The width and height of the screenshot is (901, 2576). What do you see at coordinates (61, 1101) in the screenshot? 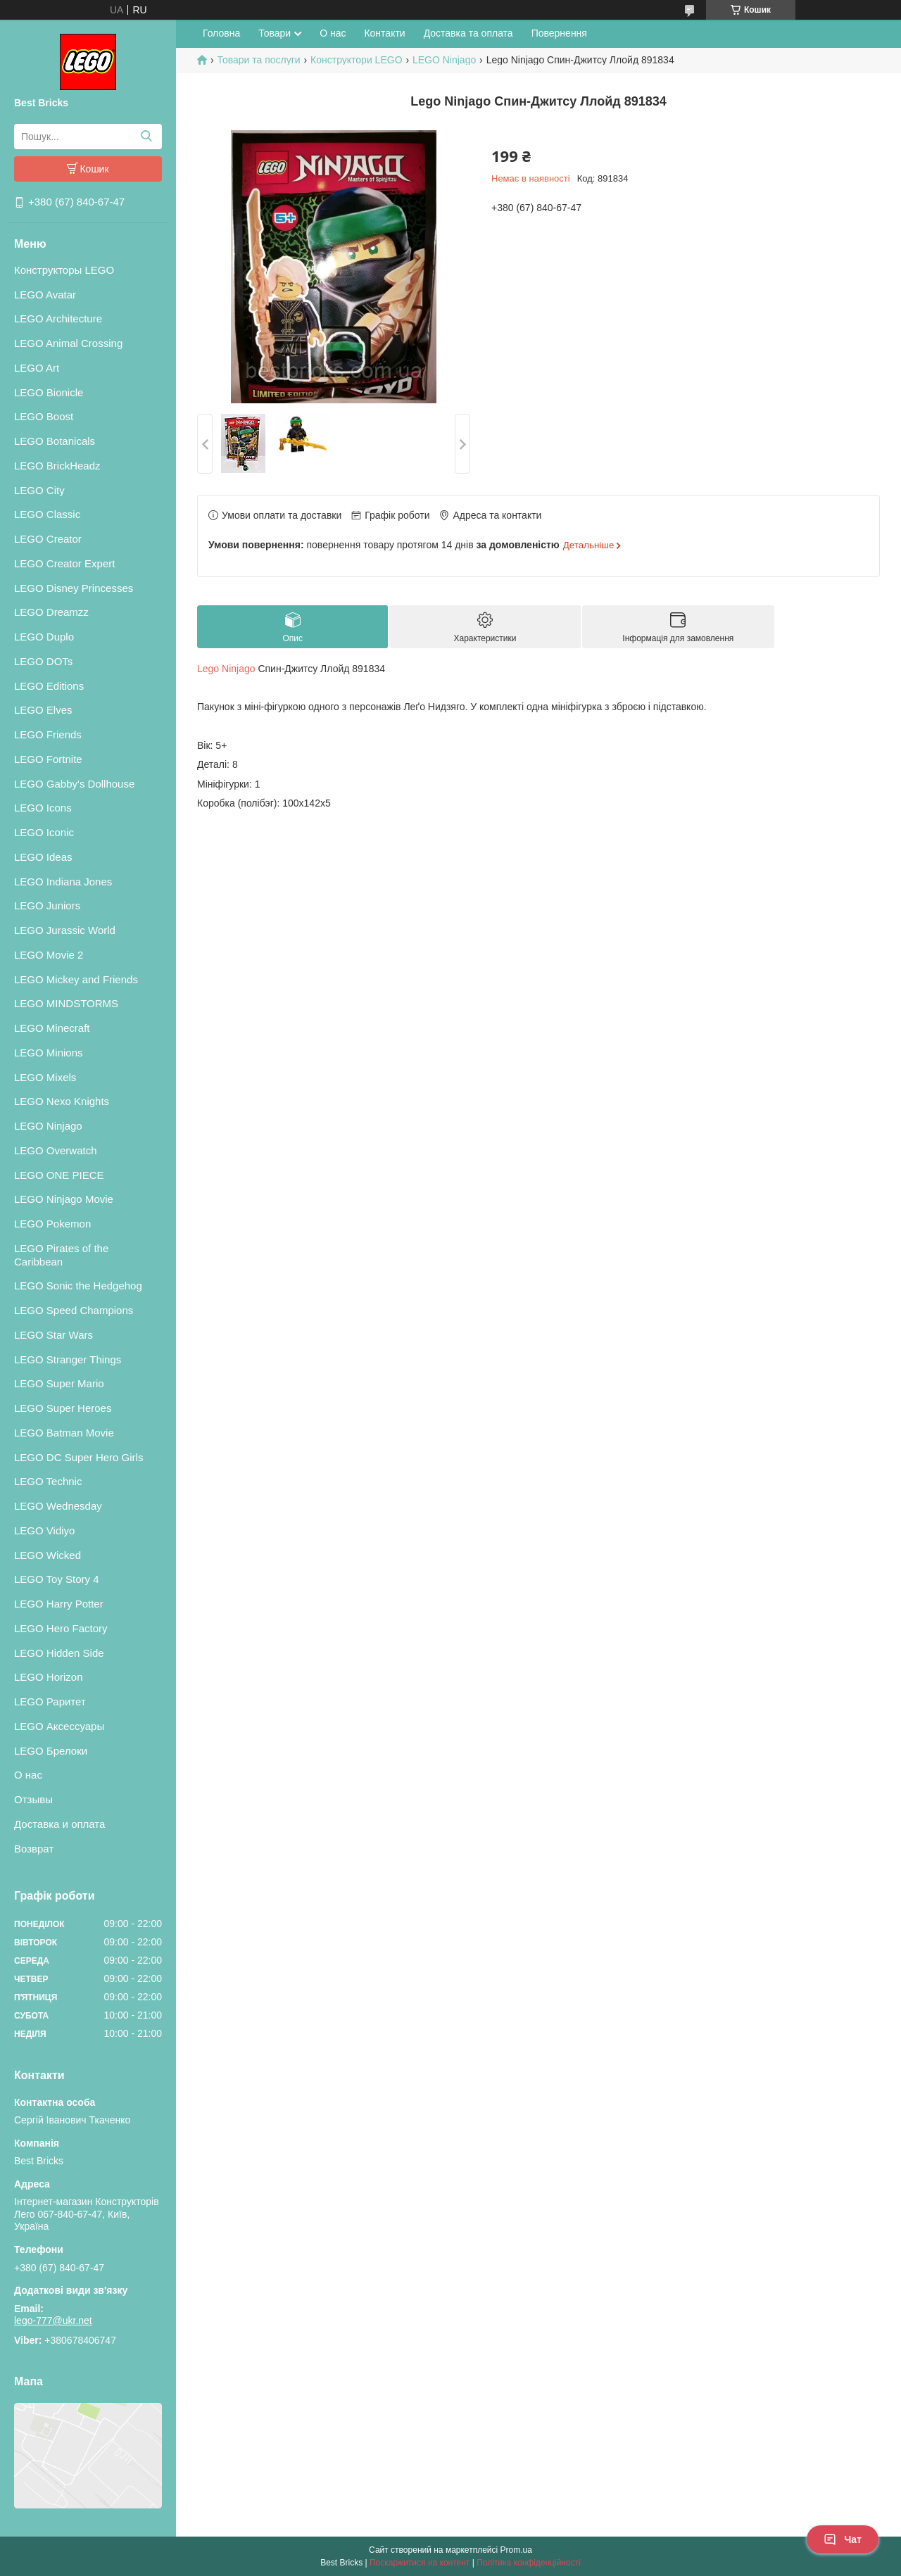
I see `LEGO Nexo Knights` at bounding box center [61, 1101].